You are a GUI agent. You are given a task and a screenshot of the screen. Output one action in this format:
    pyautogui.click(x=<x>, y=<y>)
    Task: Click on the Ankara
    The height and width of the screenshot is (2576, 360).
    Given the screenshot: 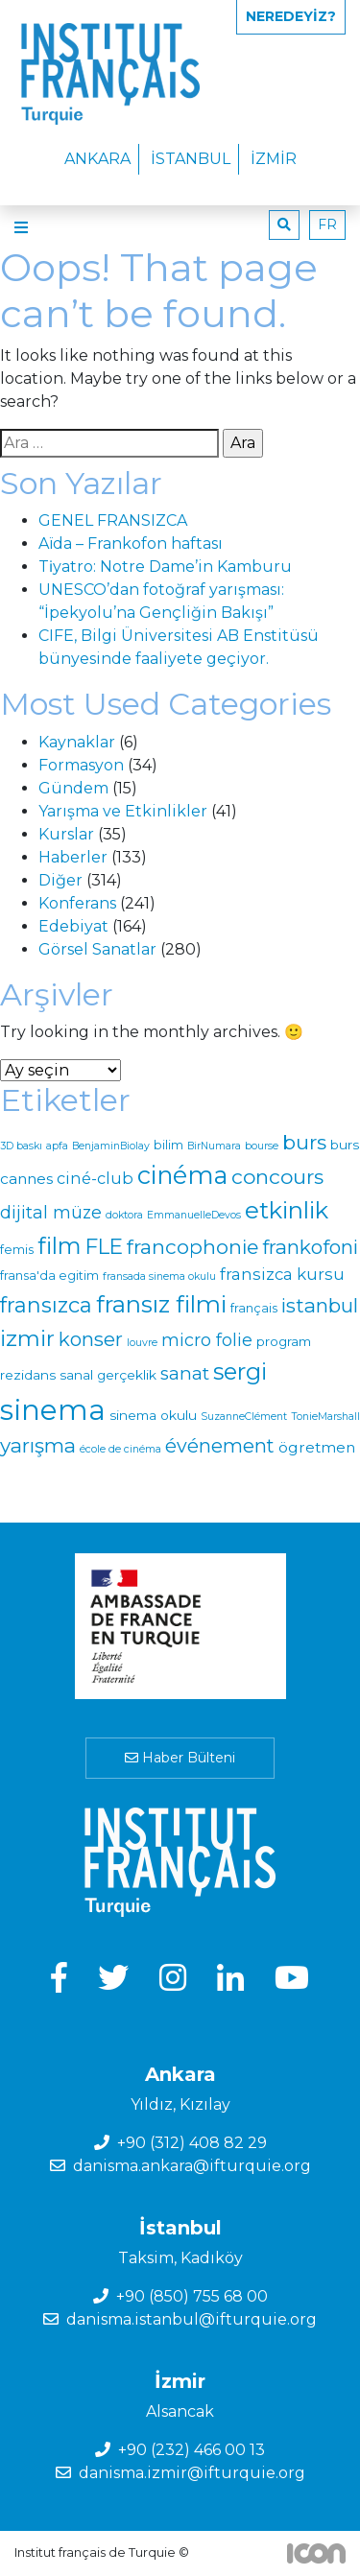 What is the action you would take?
    pyautogui.click(x=97, y=159)
    